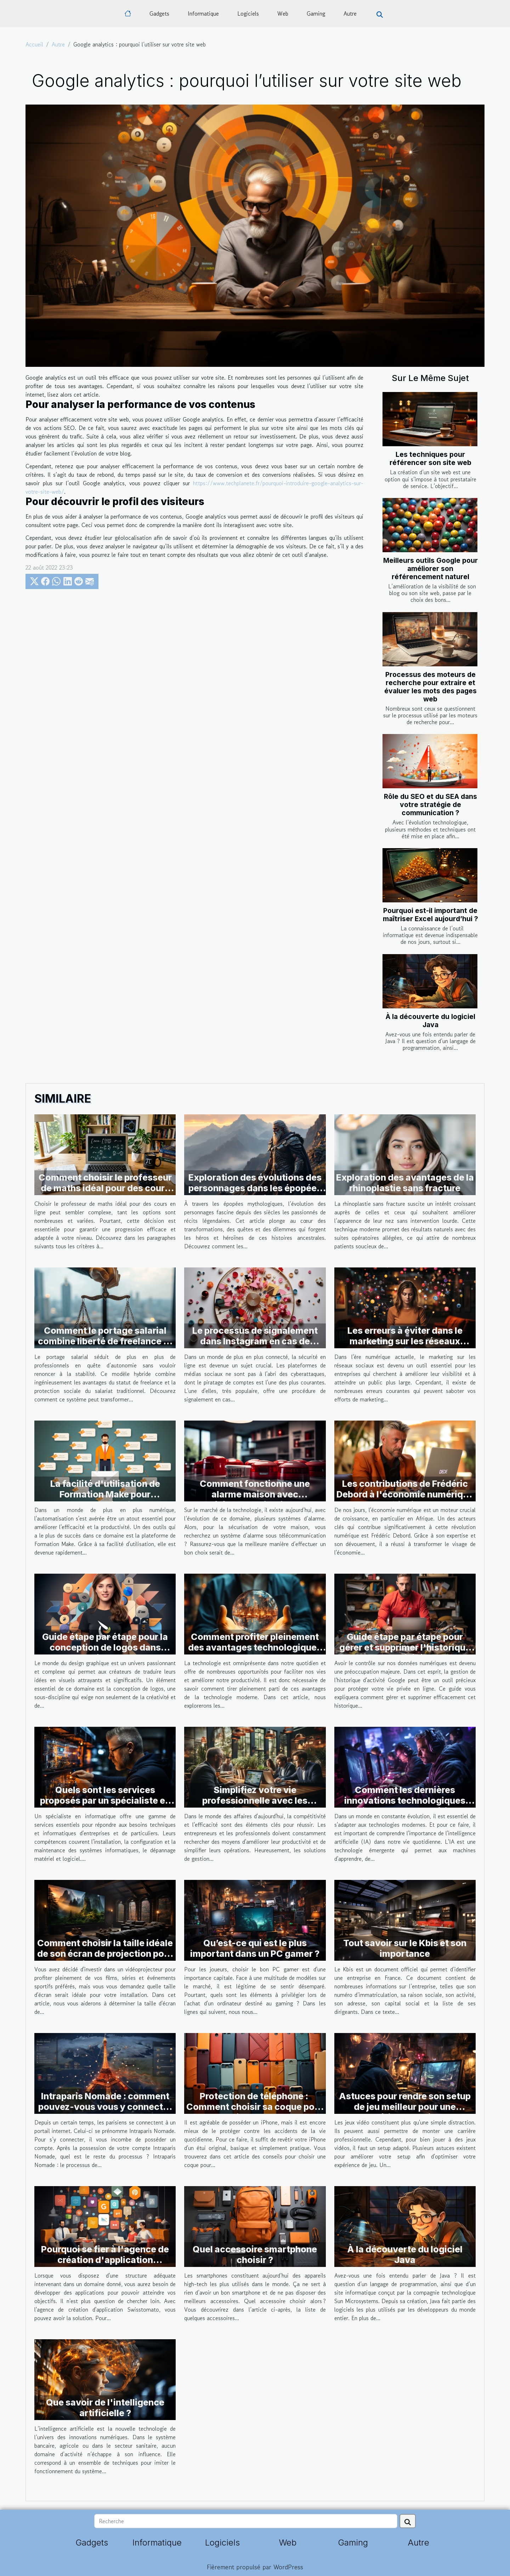 This screenshot has width=510, height=2576. I want to click on Comment les dernières innovations technologiques améliorent-elles l'expérience de jeu en ligne ?, so click(405, 1806).